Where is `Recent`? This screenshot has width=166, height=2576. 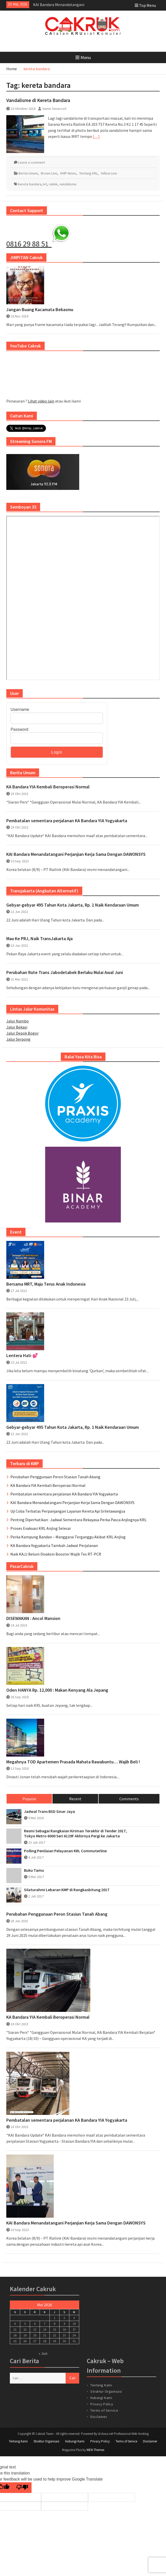 Recent is located at coordinates (75, 1798).